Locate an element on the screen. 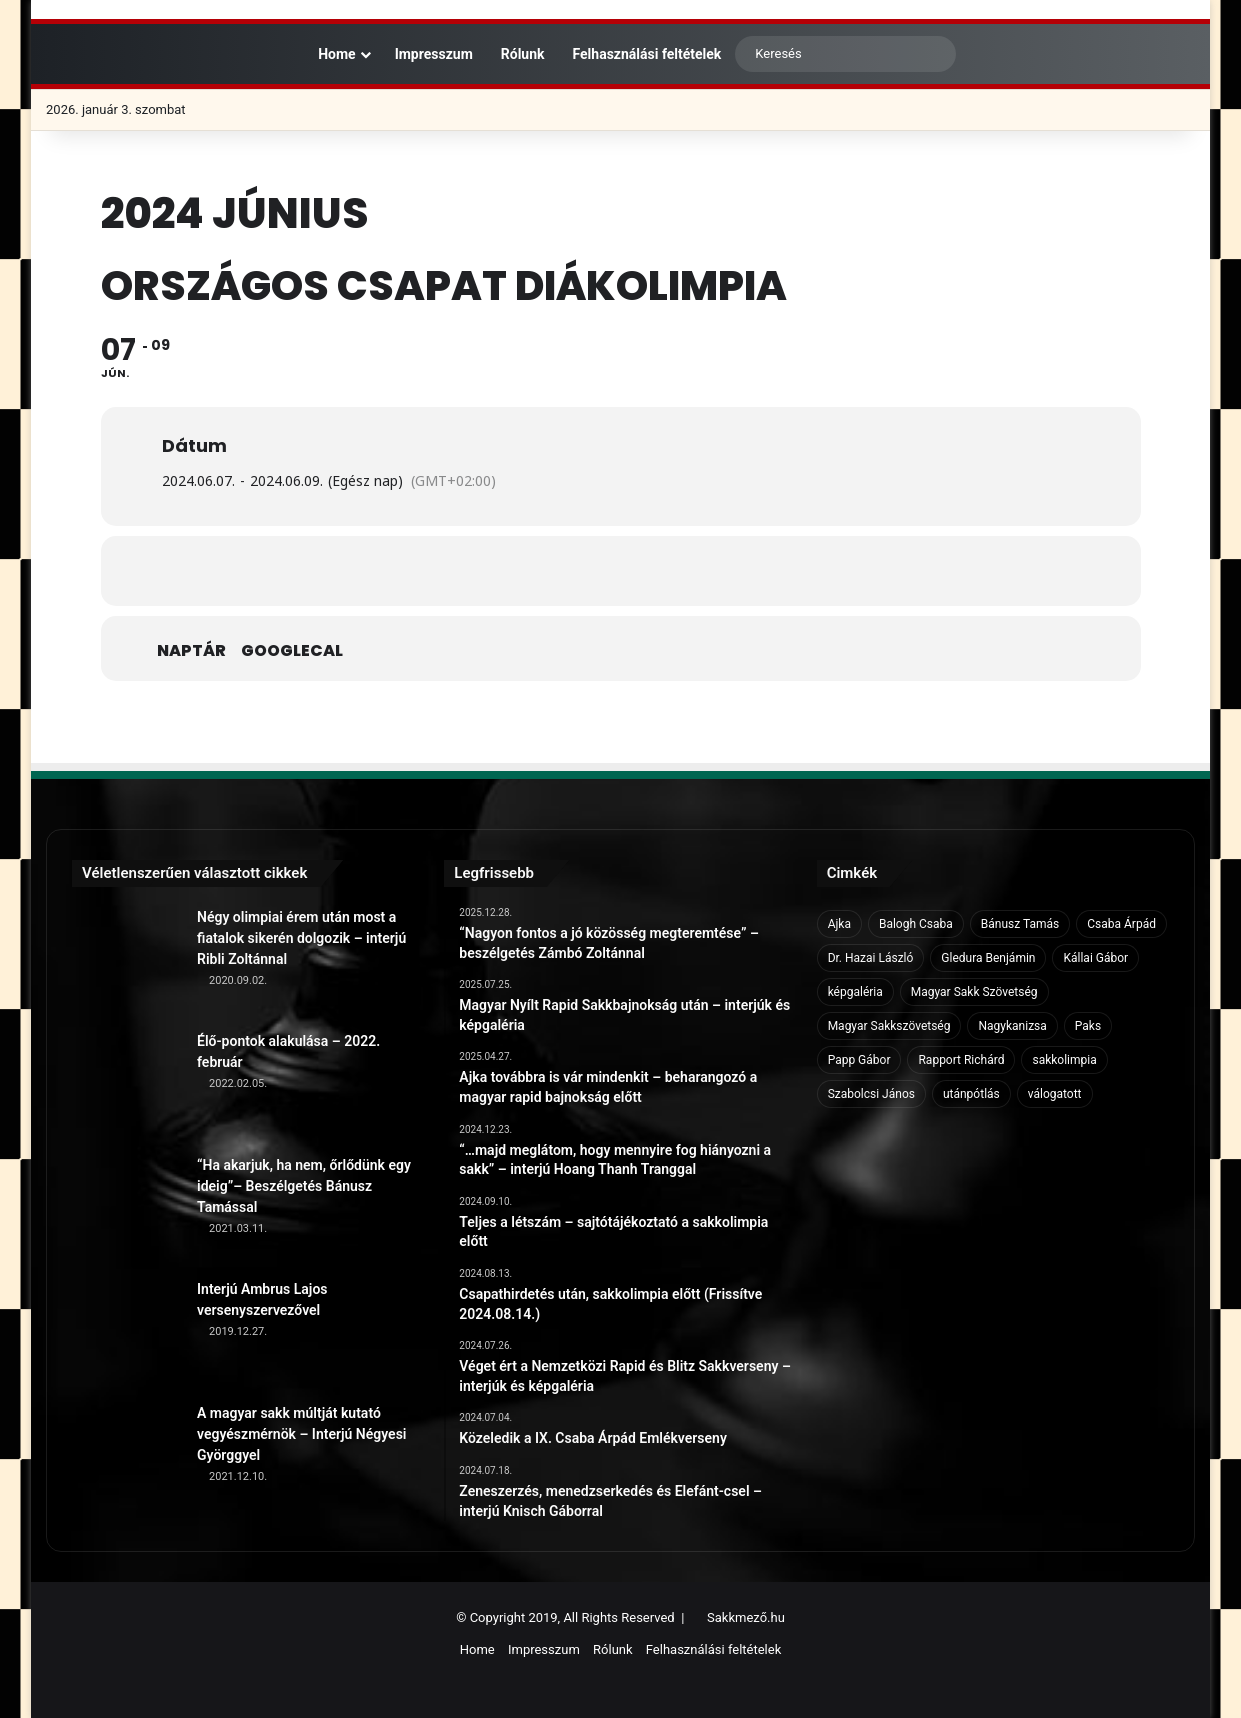 The image size is (1241, 1718). Magyar Sakkszövetség [Magyar Sakkszövetség (6 elem)] is located at coordinates (889, 1026).